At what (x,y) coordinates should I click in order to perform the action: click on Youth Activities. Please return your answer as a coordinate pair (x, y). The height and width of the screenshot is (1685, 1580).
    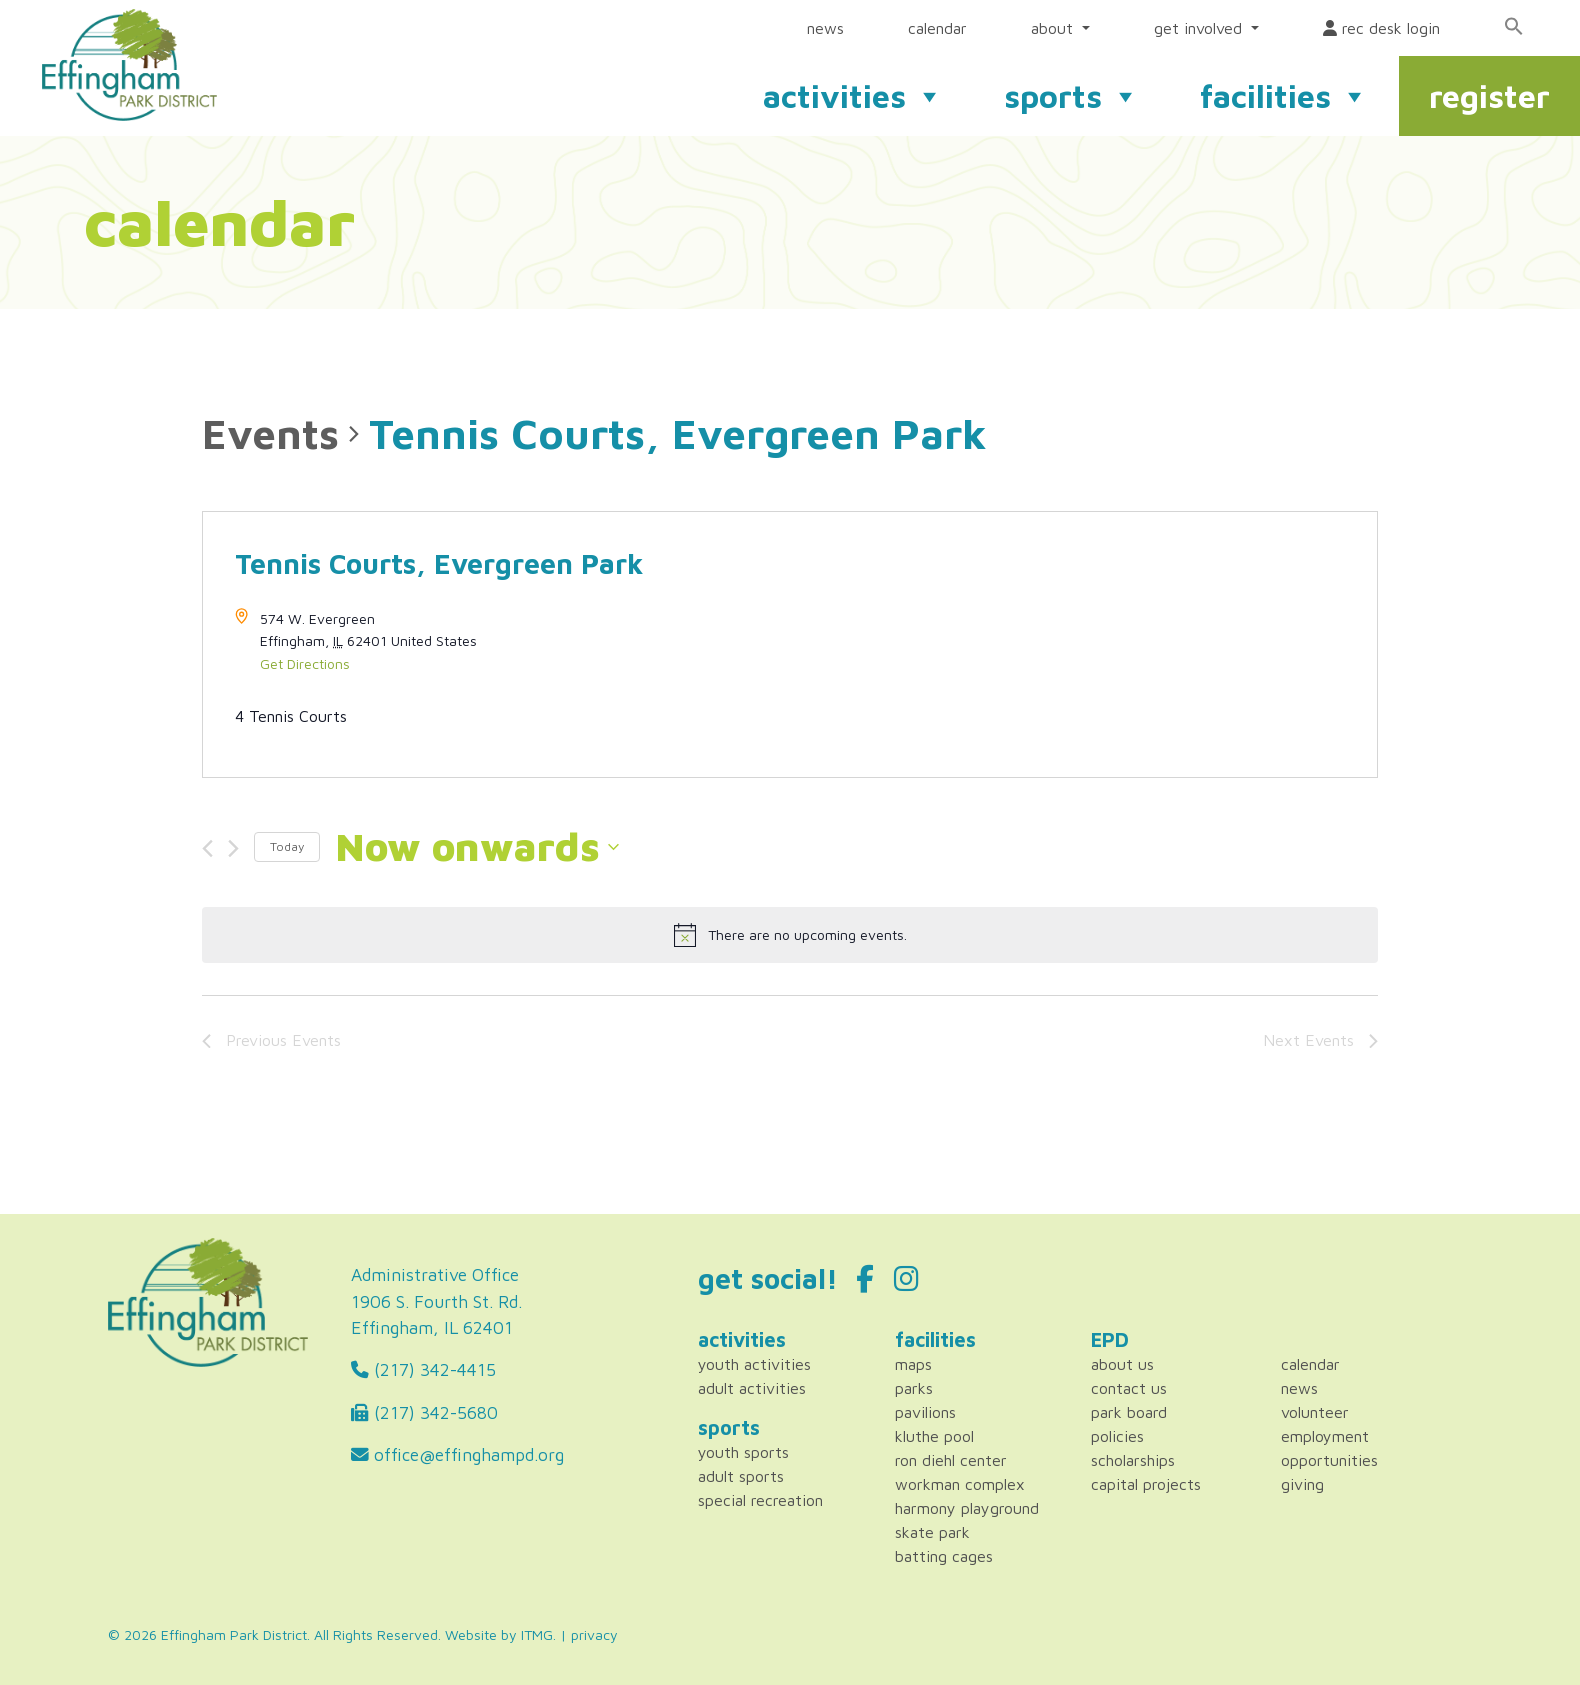
    Looking at the image, I should click on (754, 1364).